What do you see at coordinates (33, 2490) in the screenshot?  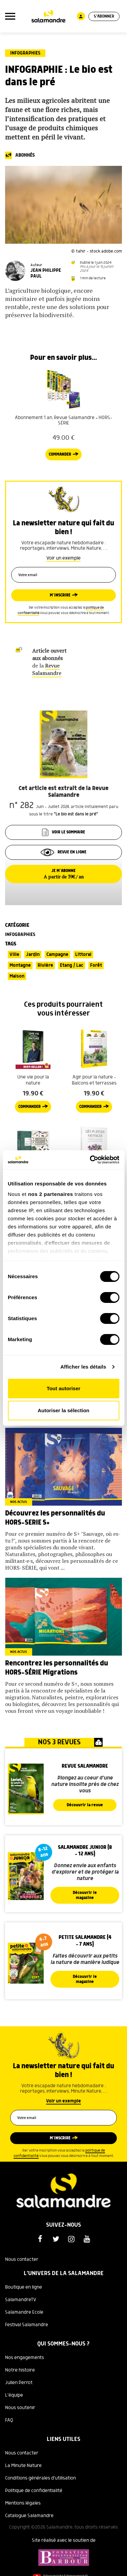 I see `Politique de confidentialité` at bounding box center [33, 2490].